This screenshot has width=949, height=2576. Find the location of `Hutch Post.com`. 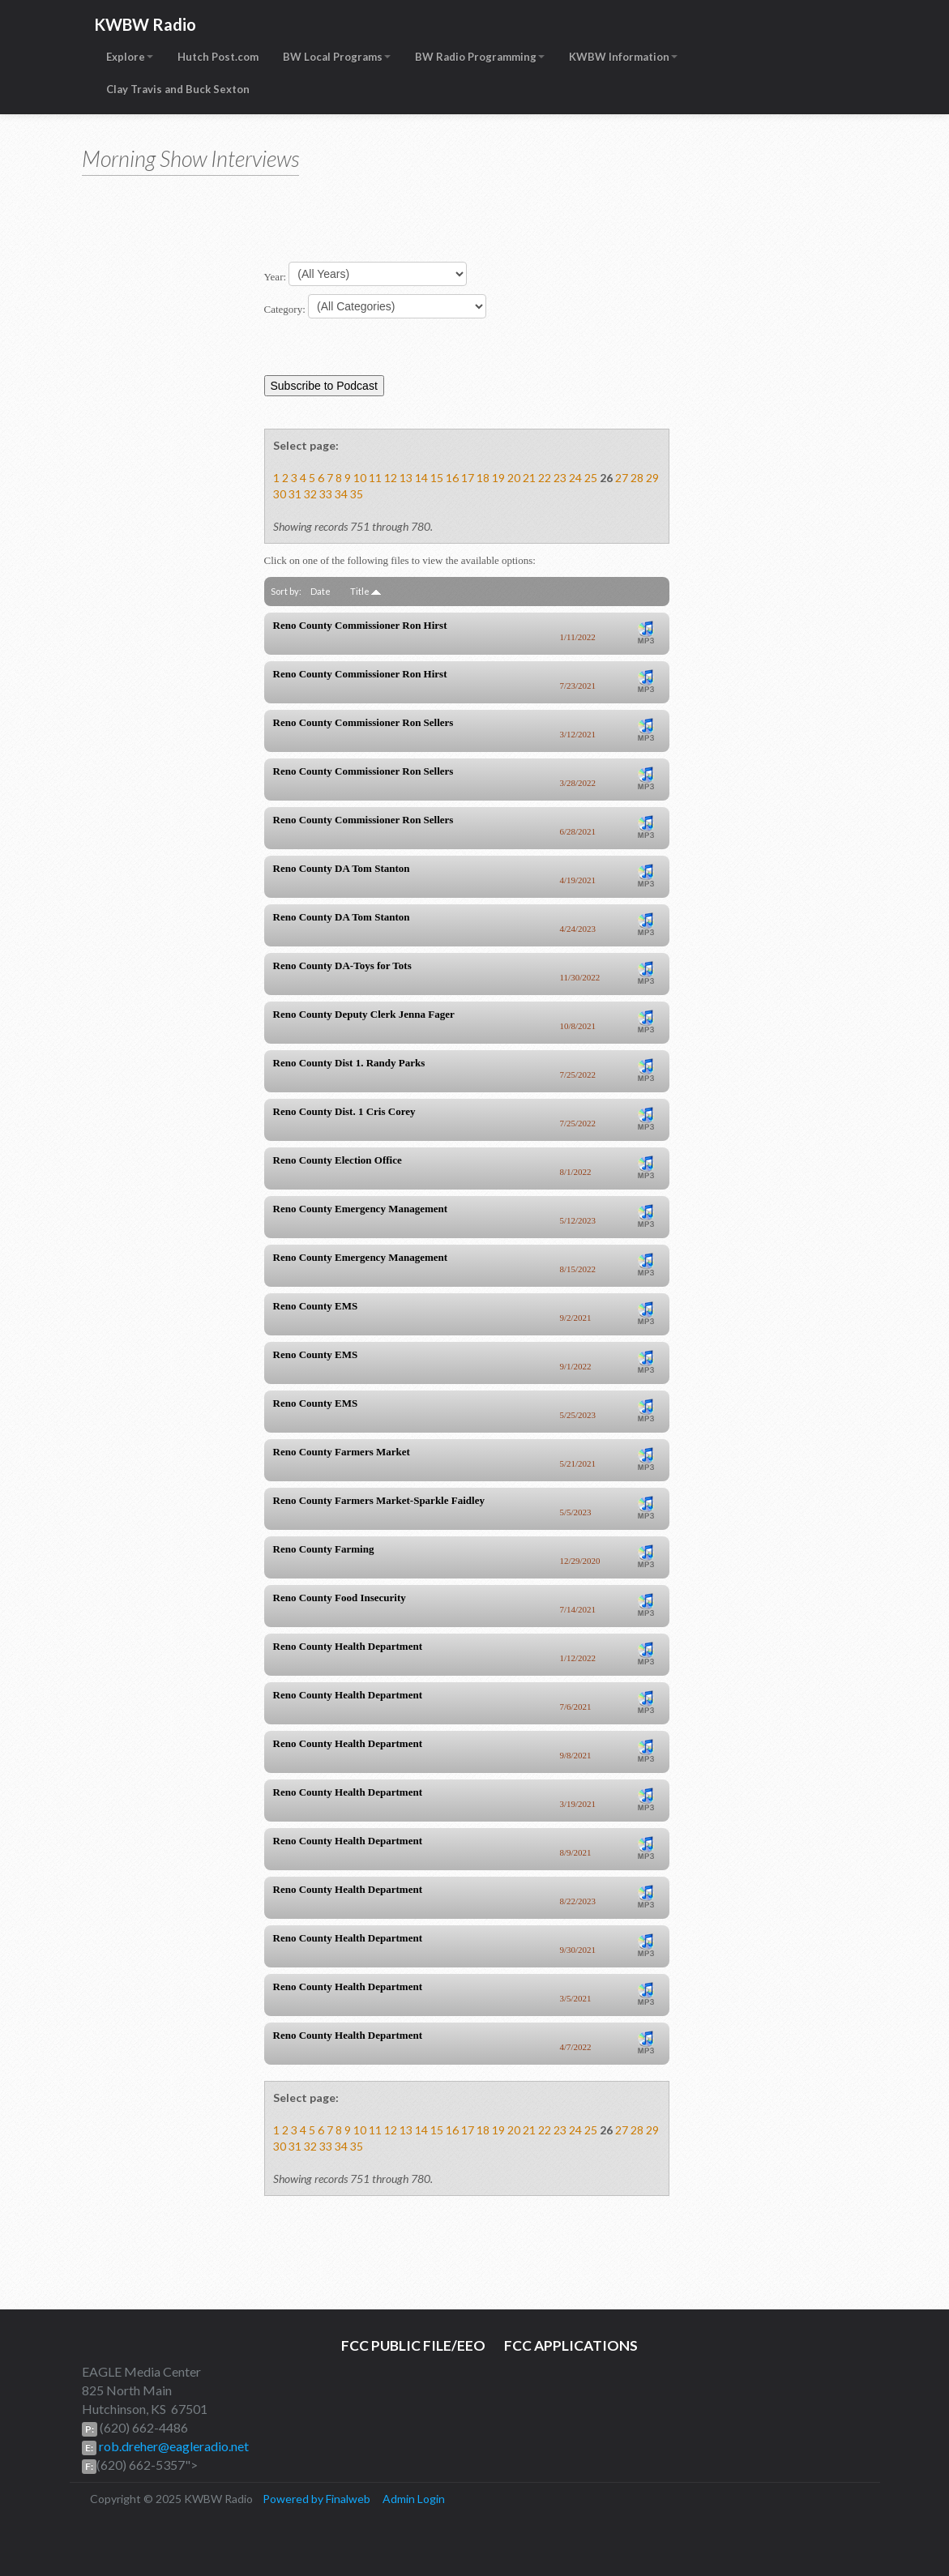

Hutch Post.com is located at coordinates (218, 56).